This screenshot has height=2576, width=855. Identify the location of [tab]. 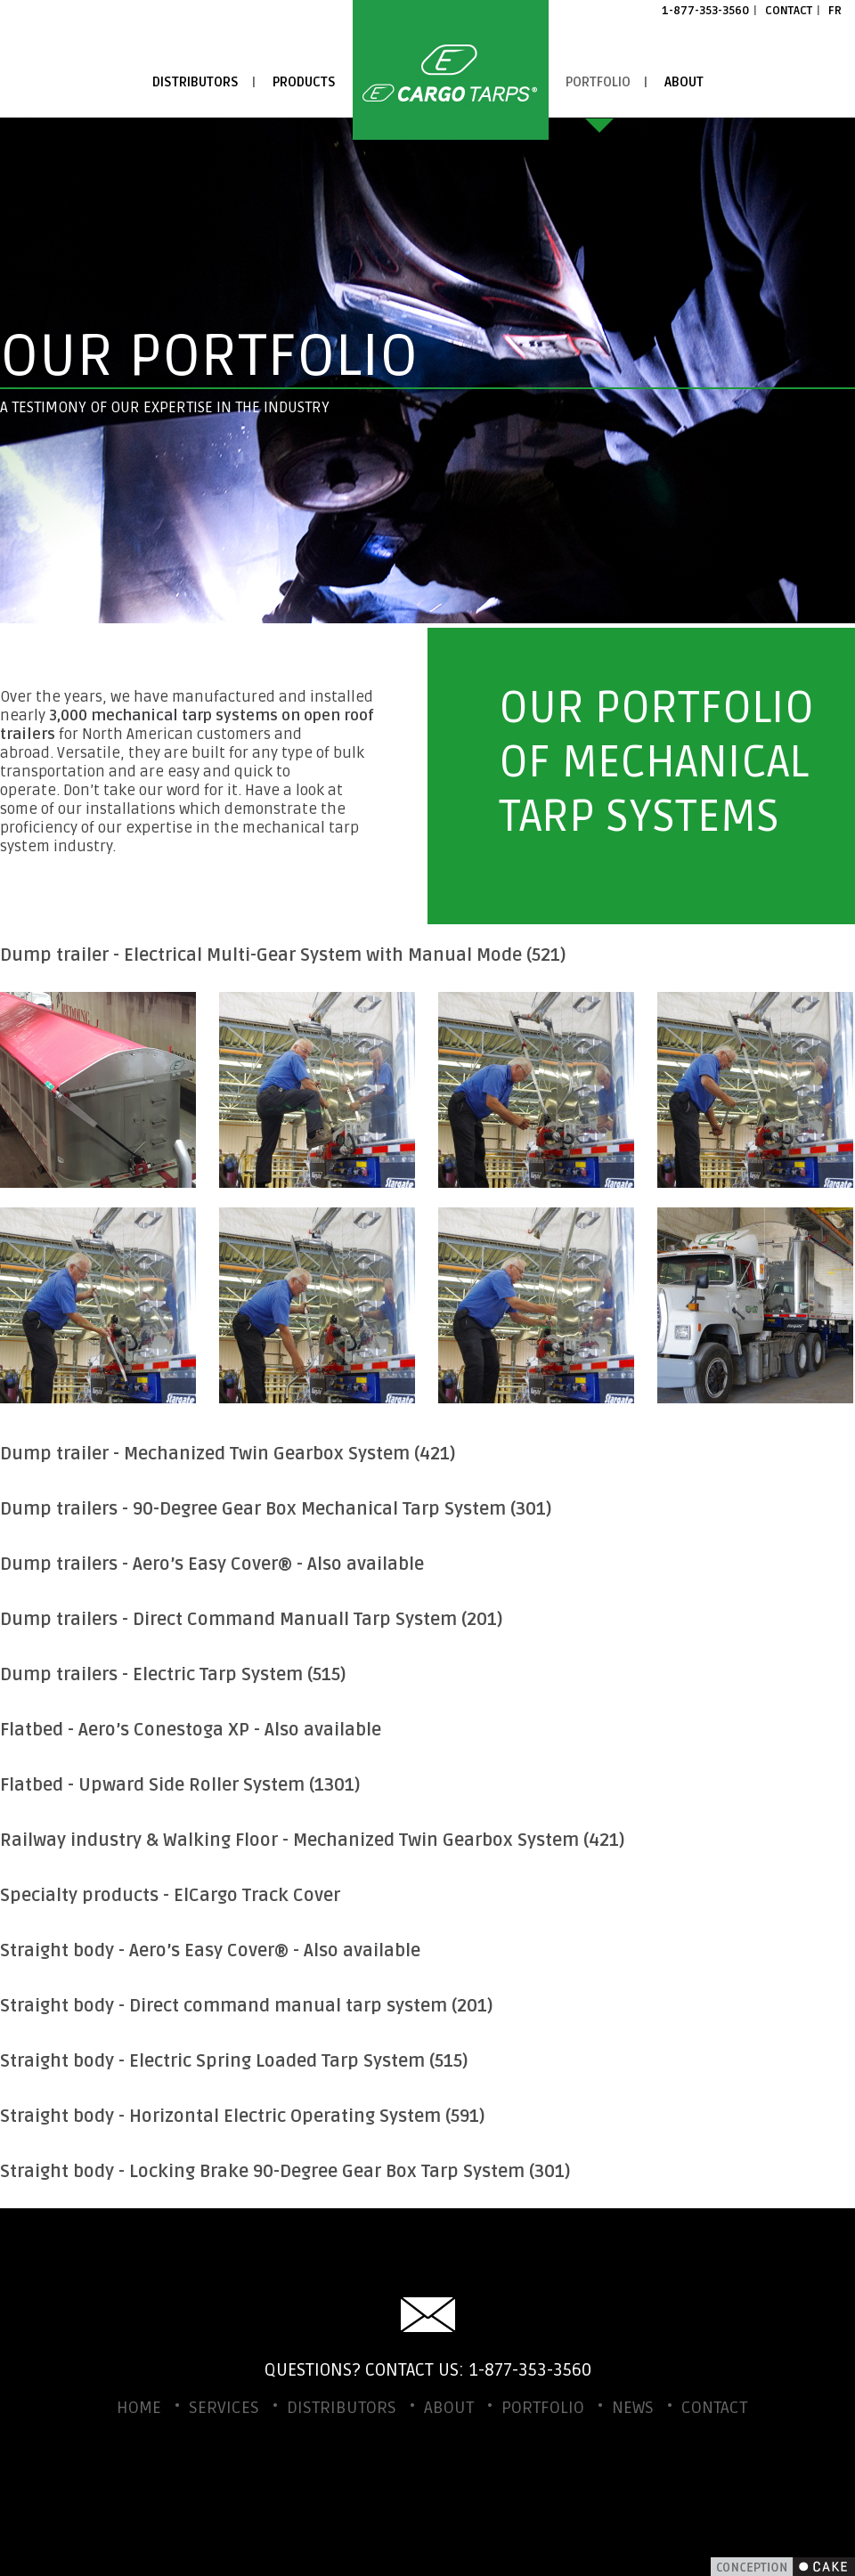
(427, 955).